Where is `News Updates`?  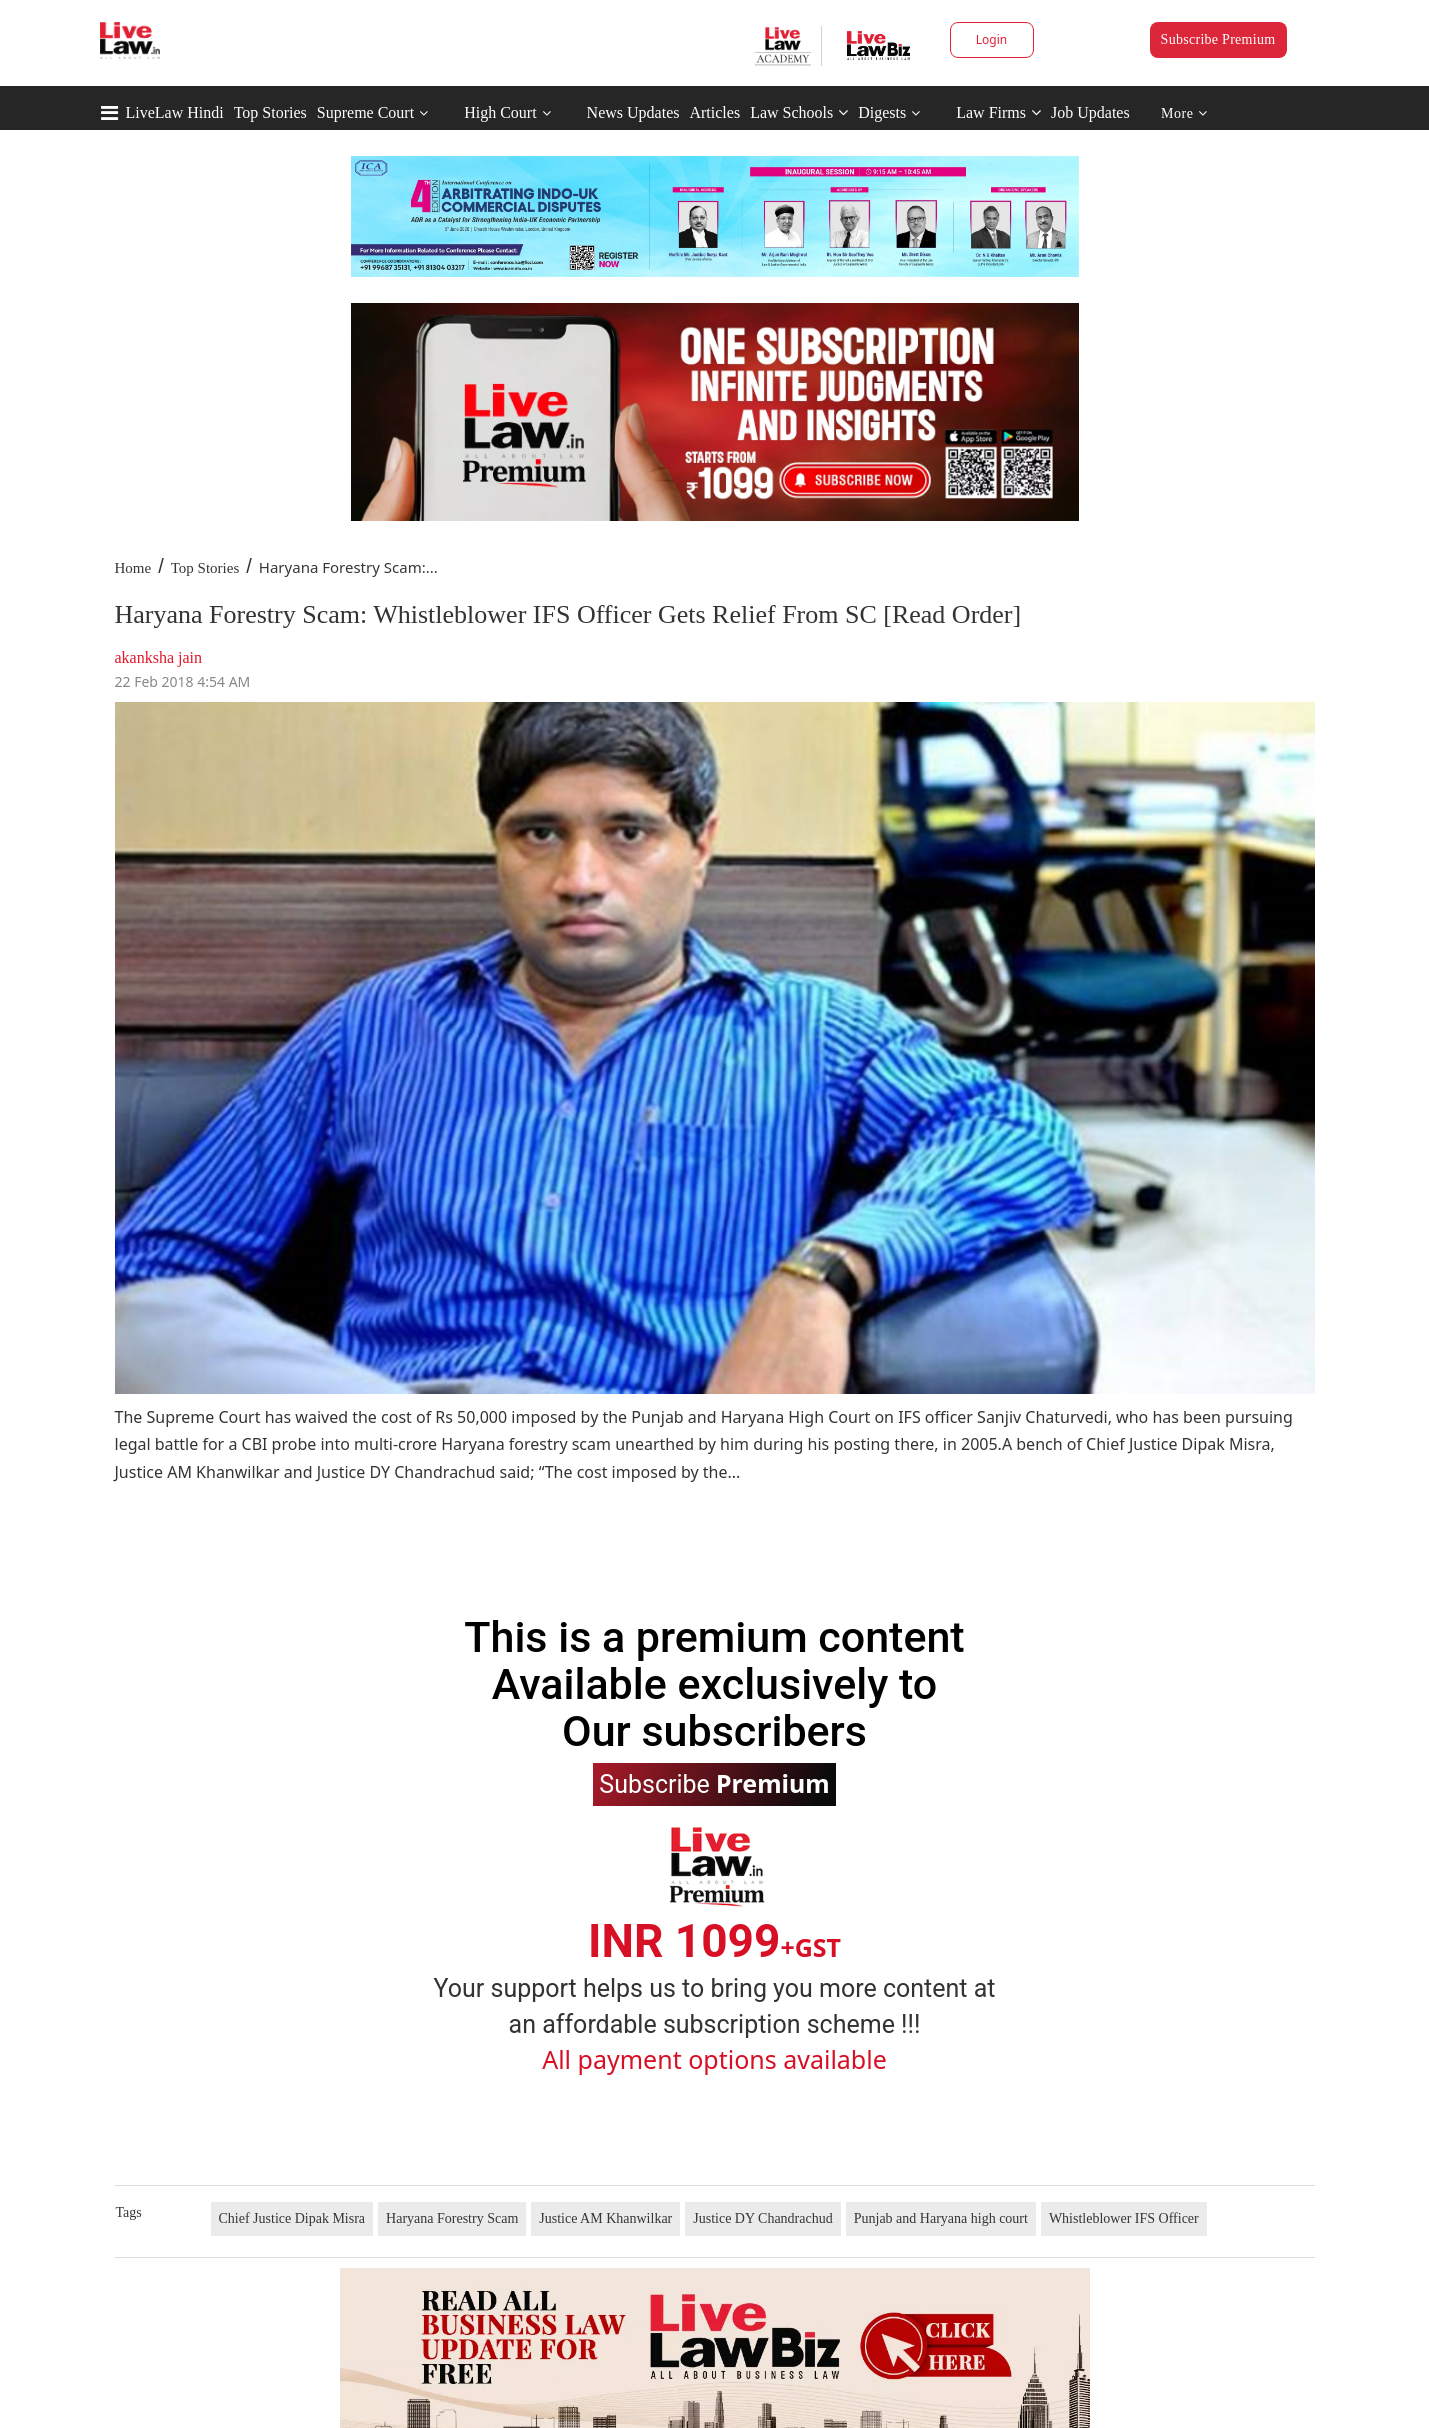
News Updates is located at coordinates (633, 112).